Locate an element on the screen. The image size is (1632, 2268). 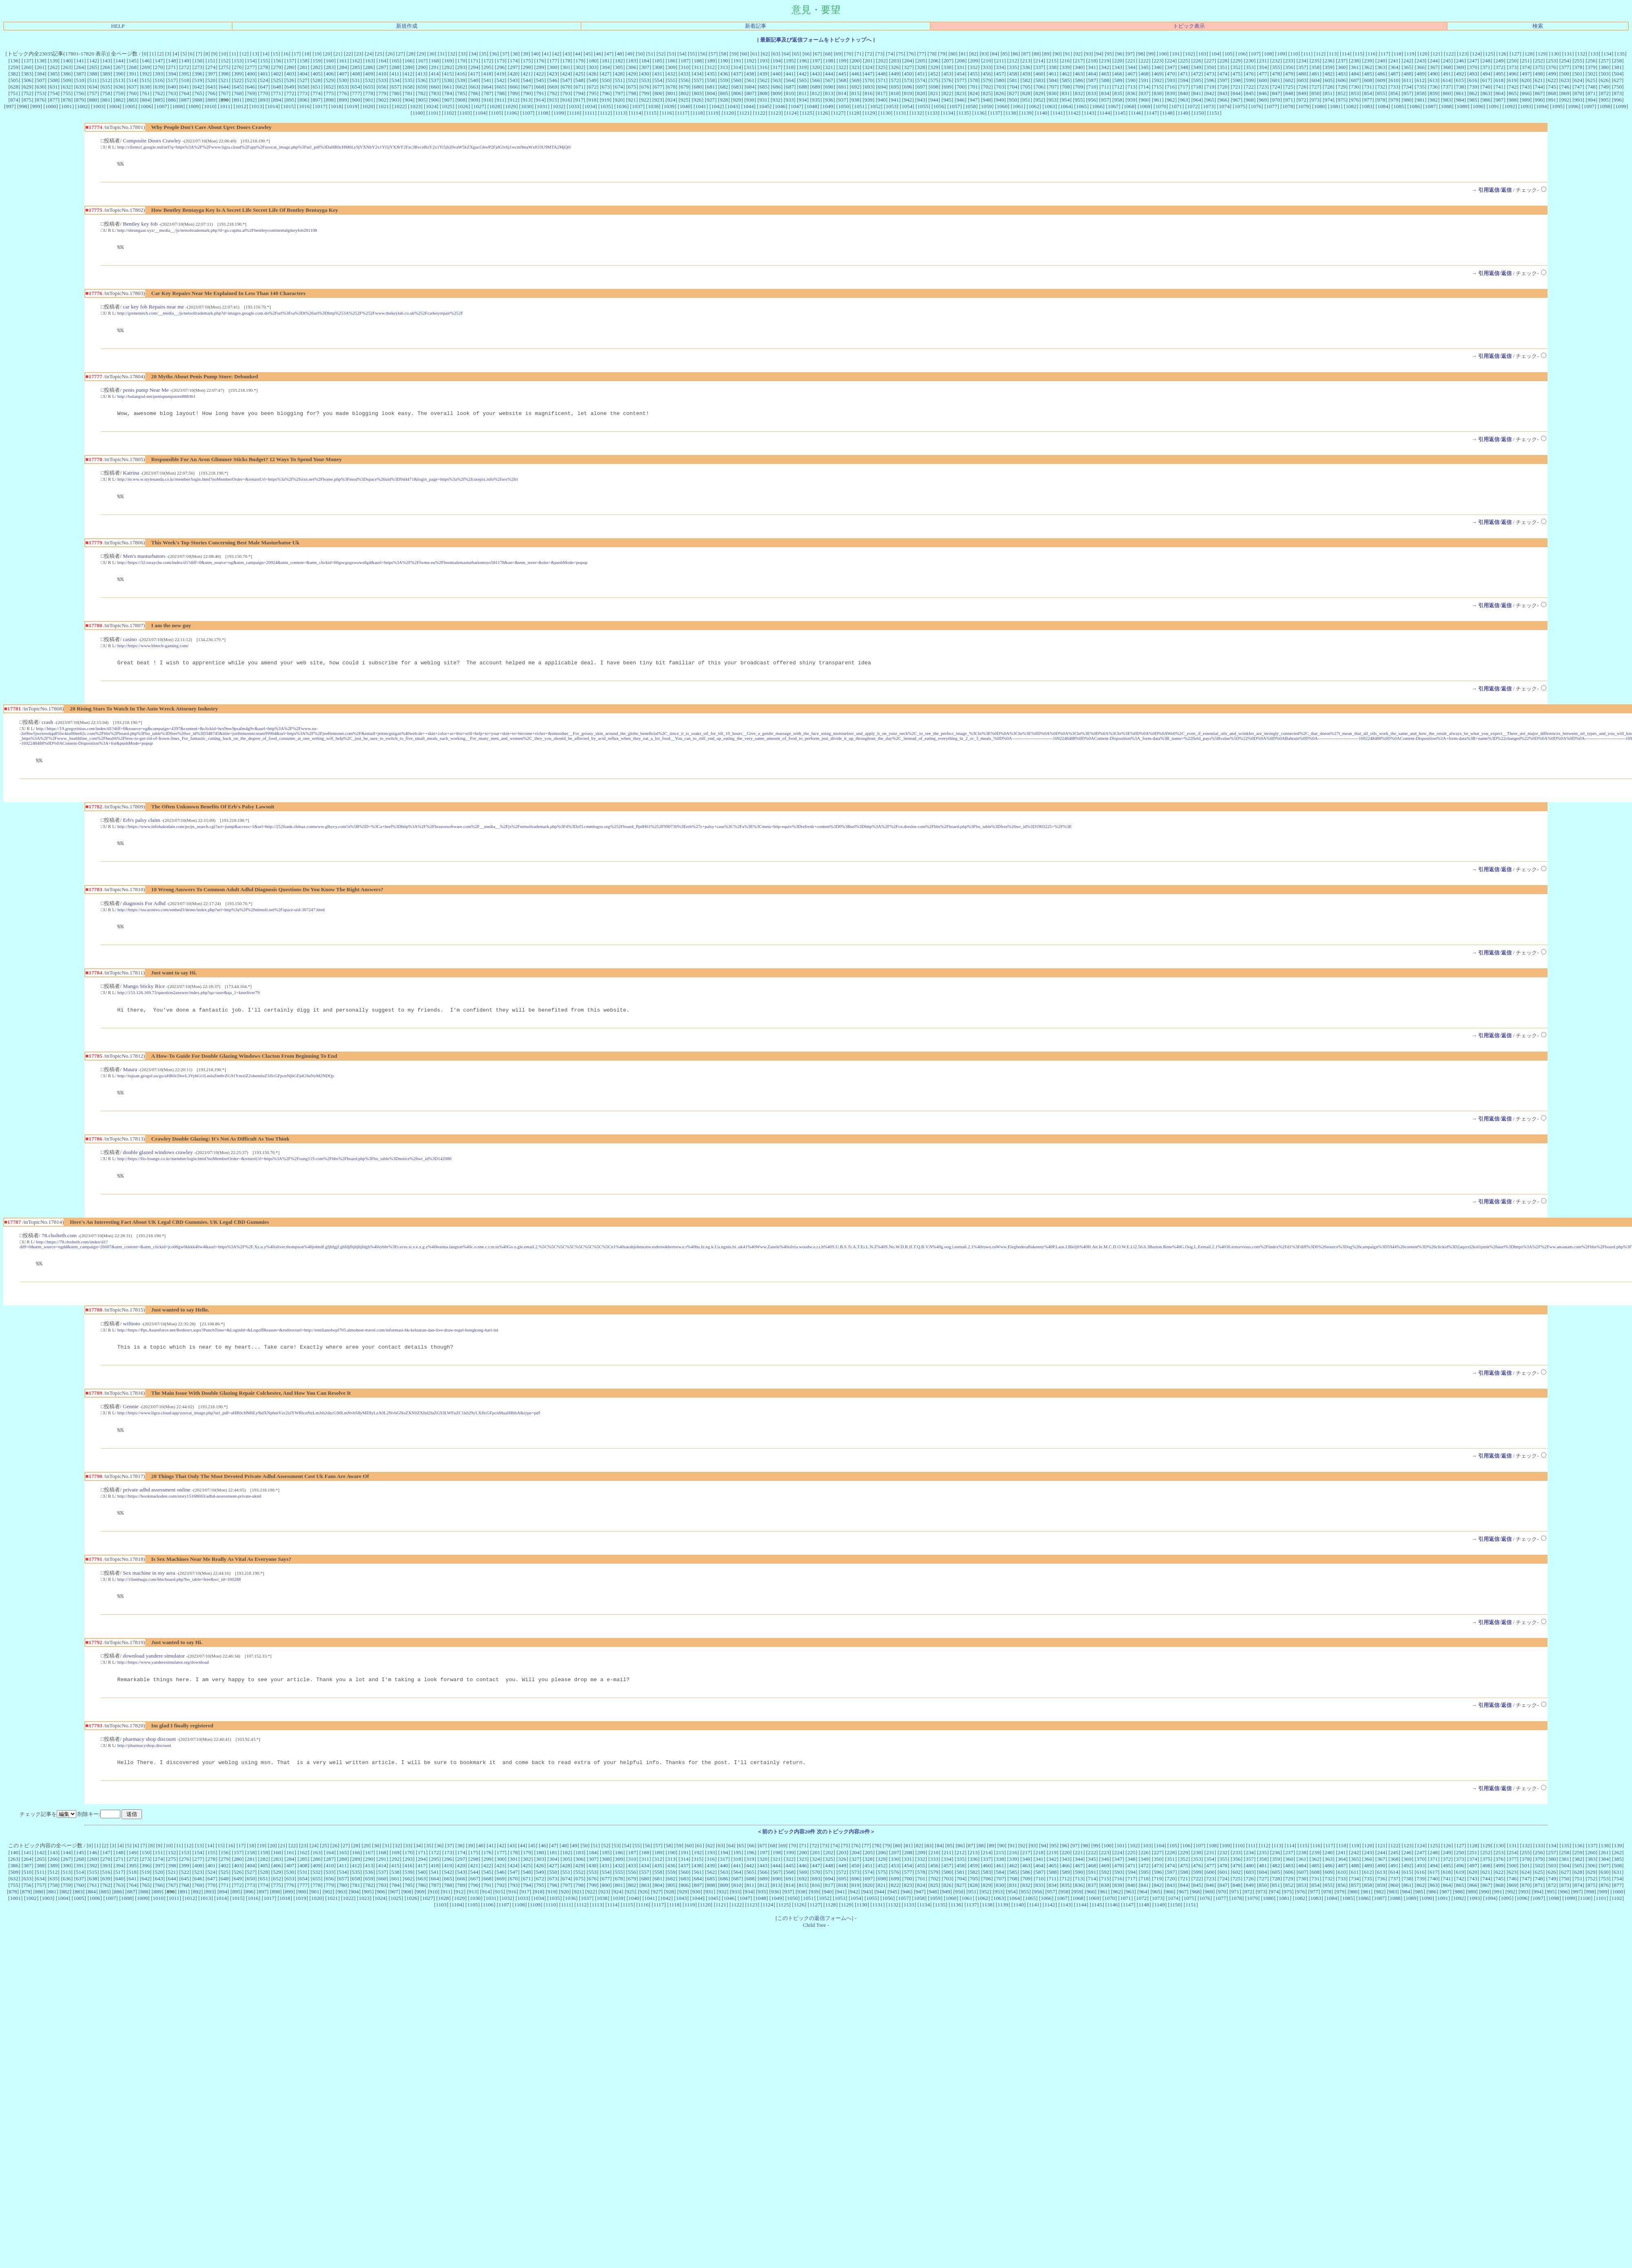
474 is located at coordinates (1224, 74).